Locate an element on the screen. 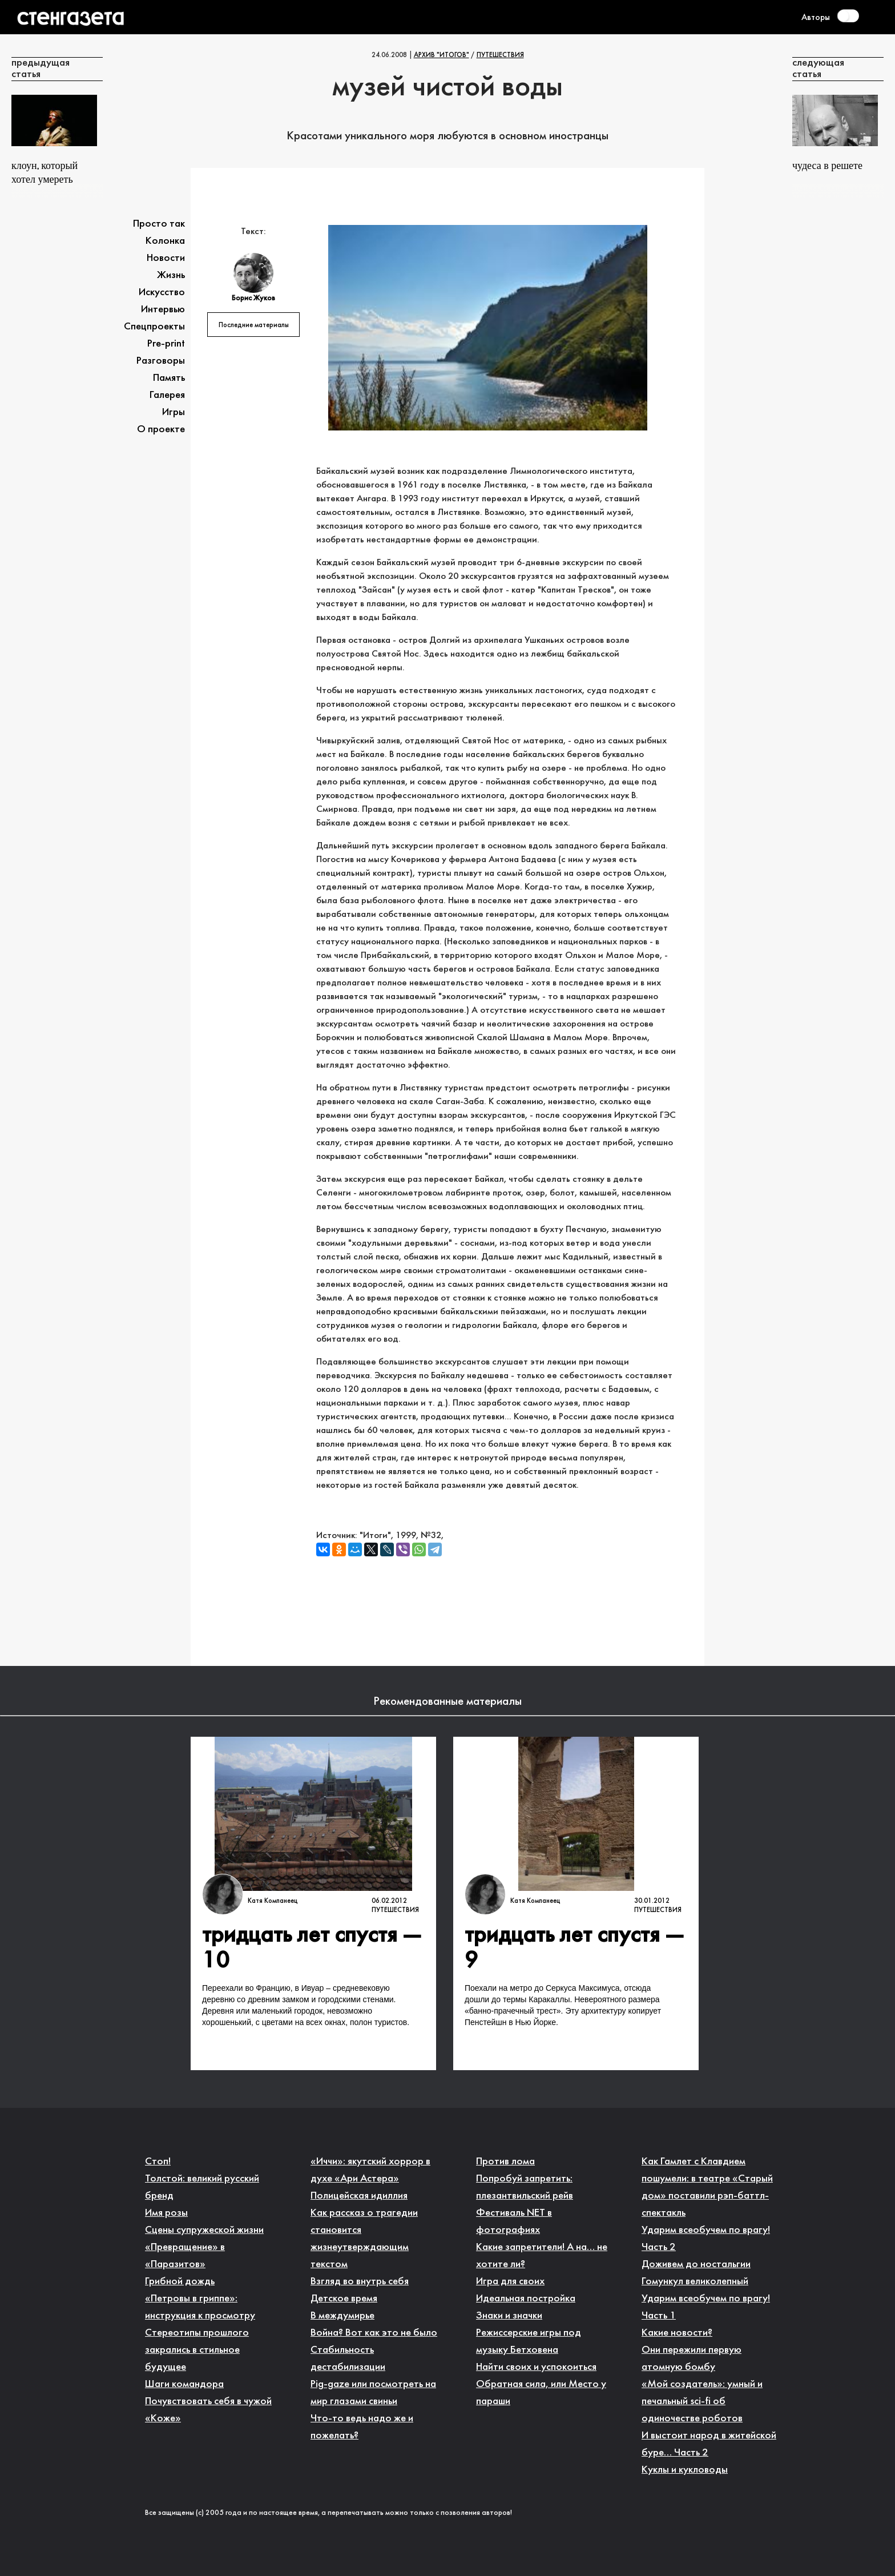 The width and height of the screenshot is (895, 2576). Колонка is located at coordinates (165, 241).